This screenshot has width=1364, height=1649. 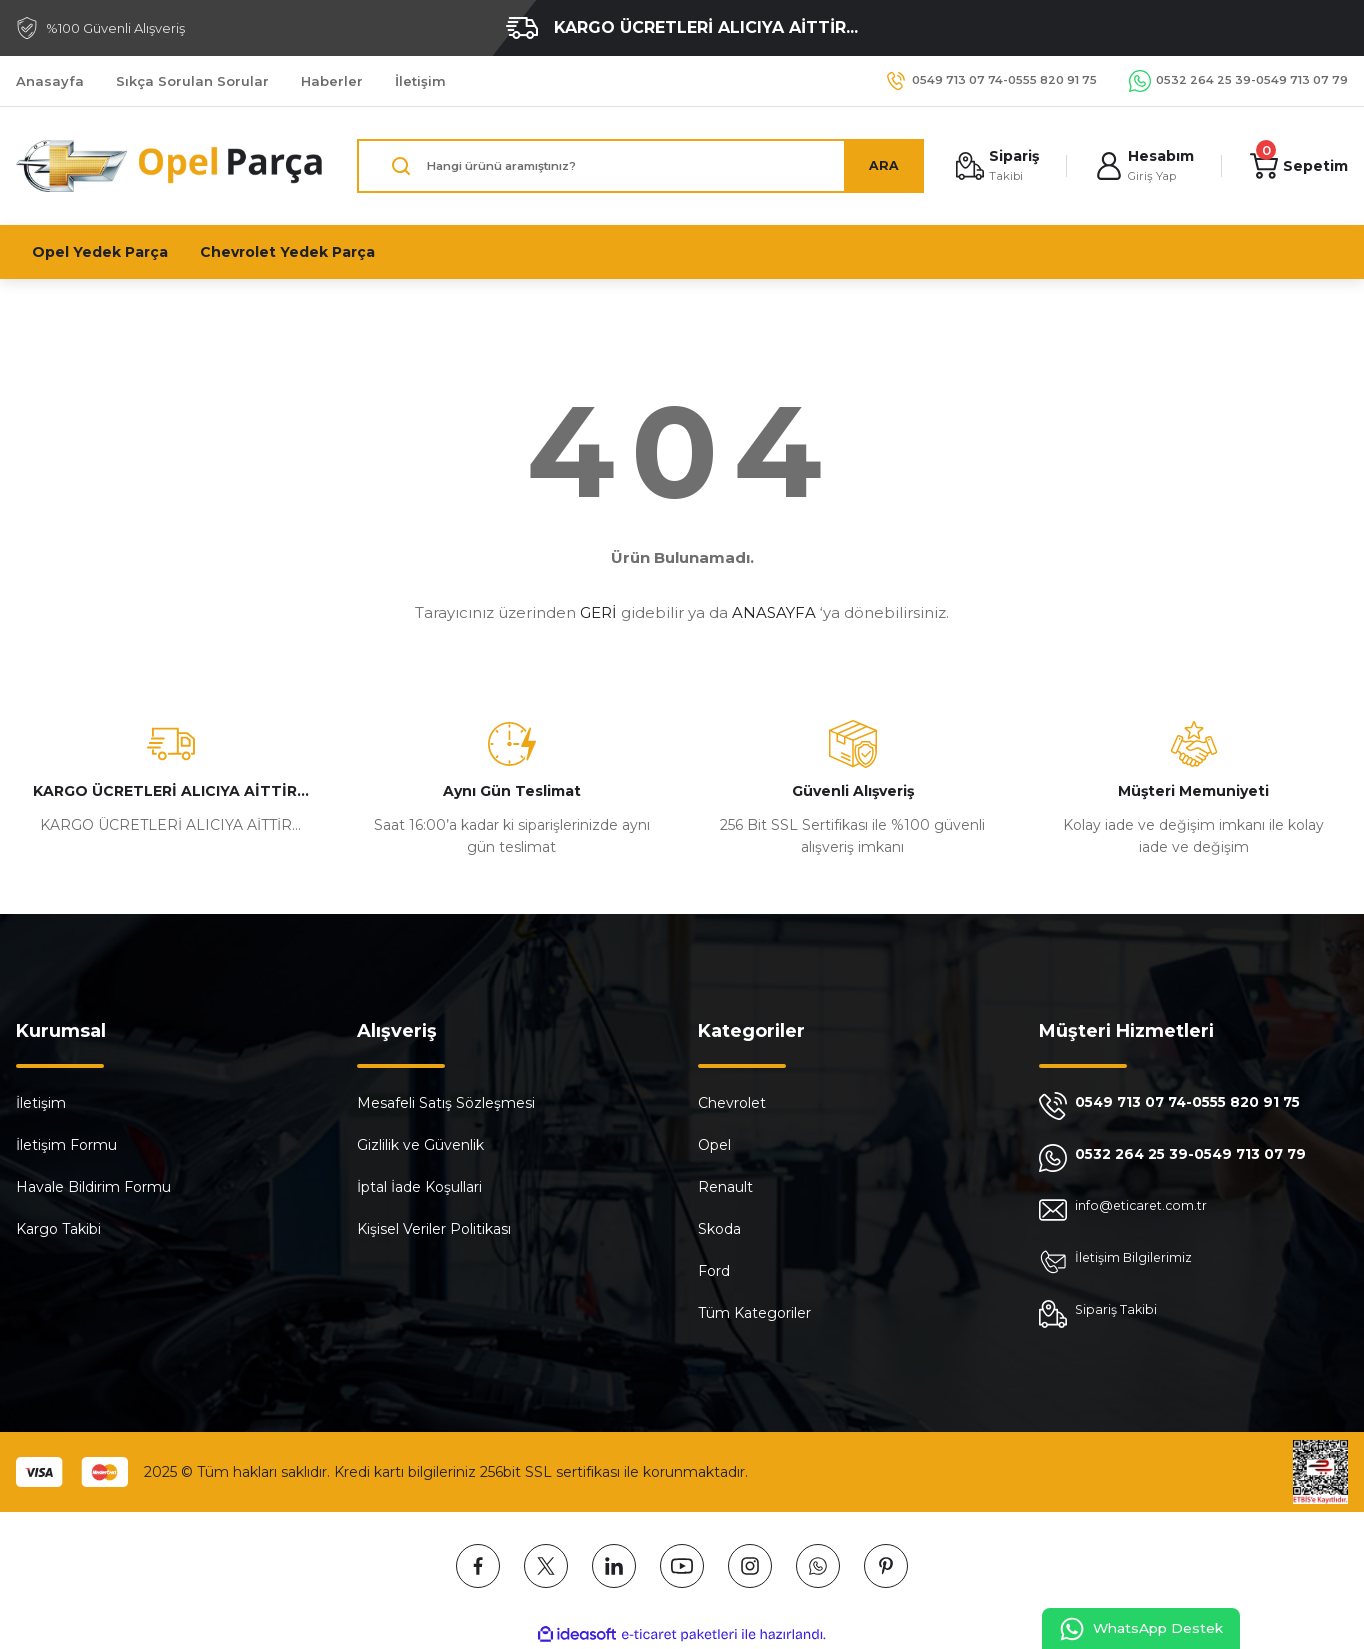 I want to click on Renault, so click(x=725, y=1187).